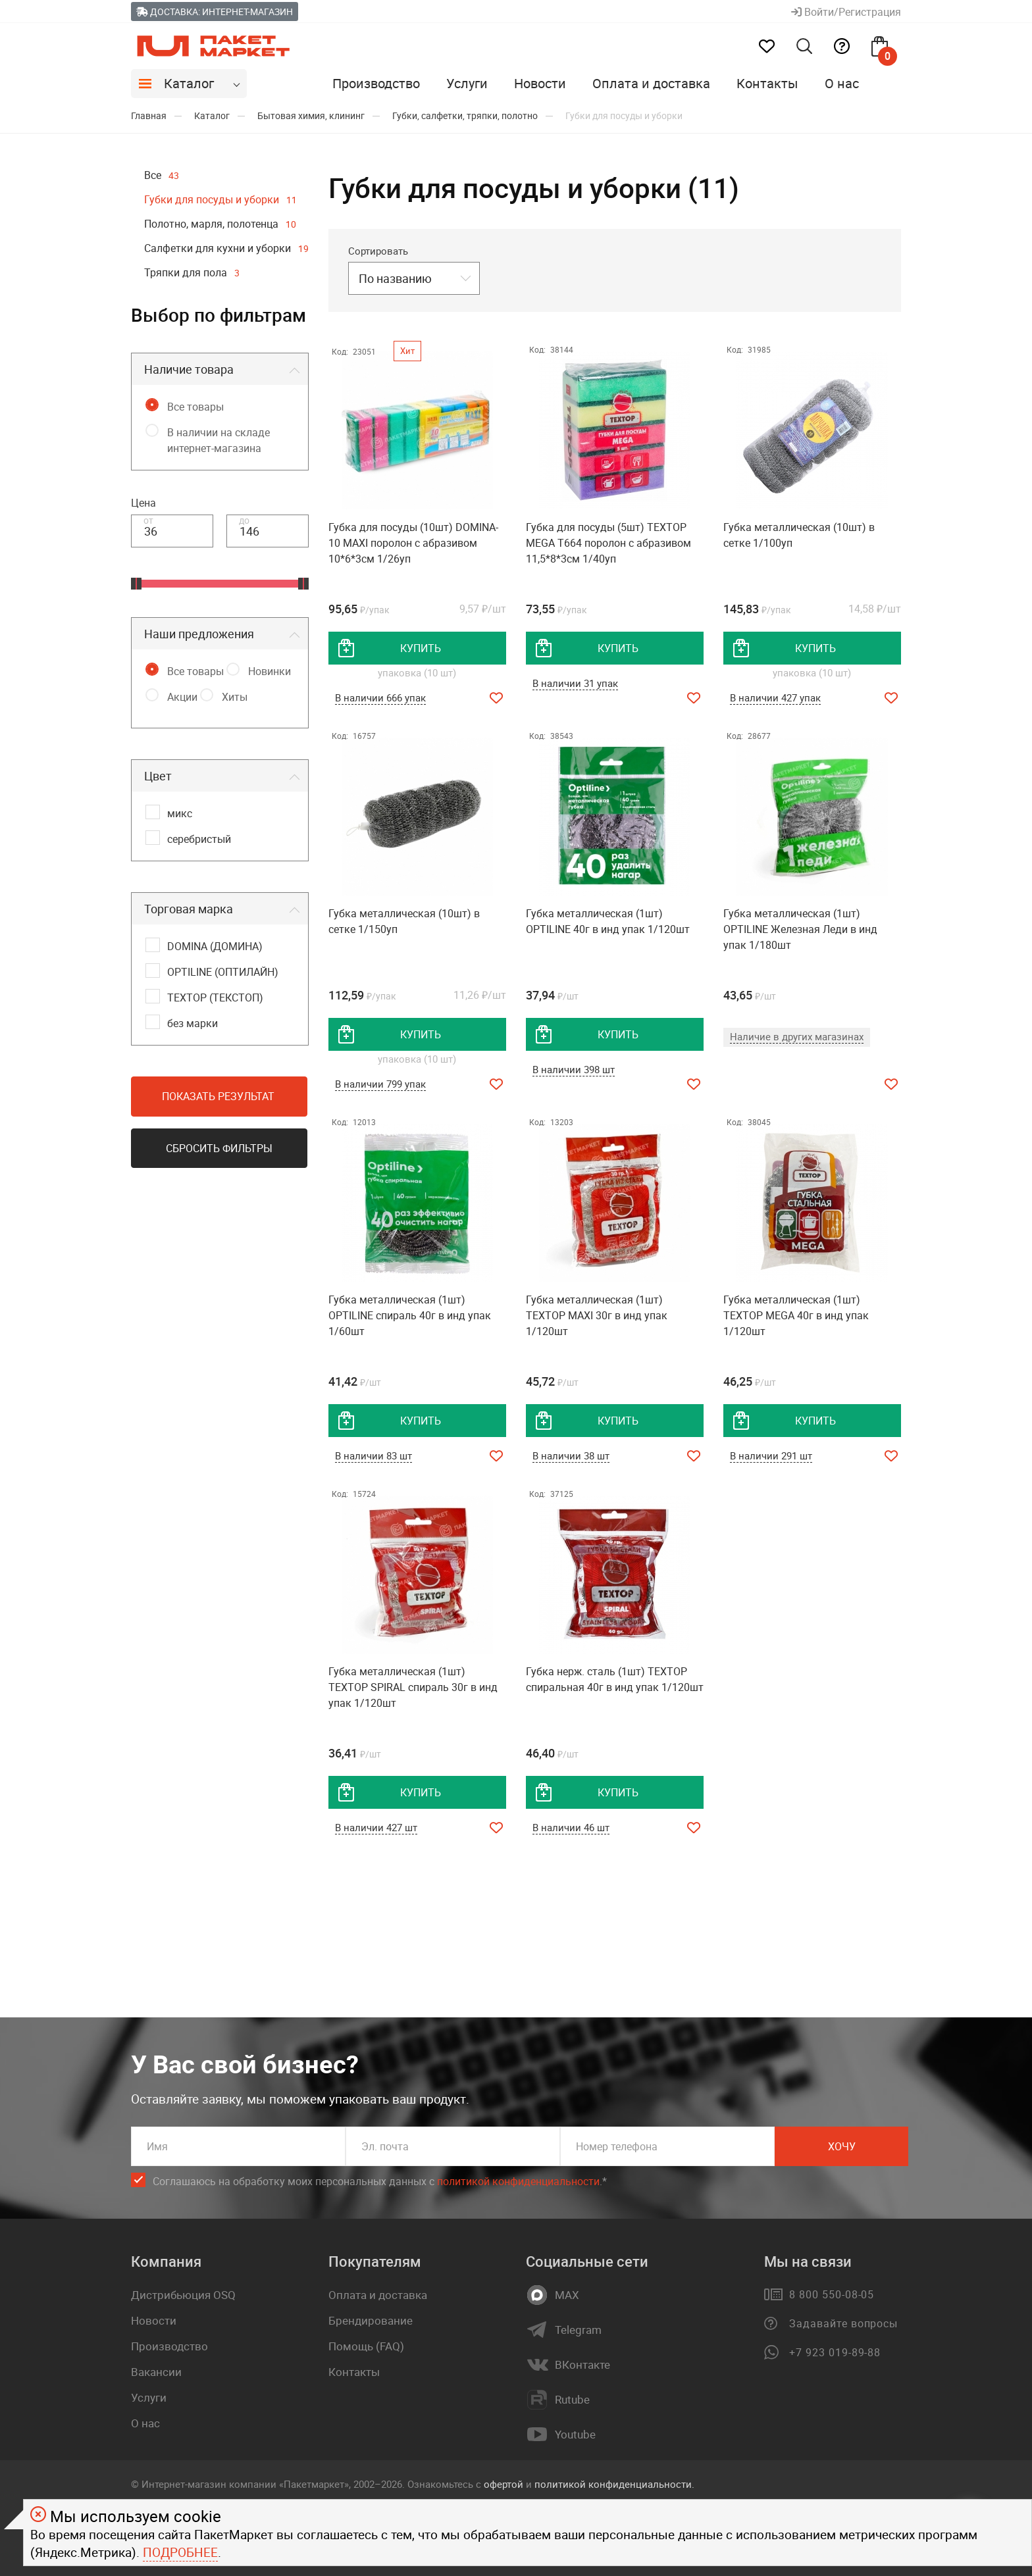 Image resolution: width=1032 pixels, height=2576 pixels. I want to click on TEXTOP (ТЕКСТОП), so click(215, 997).